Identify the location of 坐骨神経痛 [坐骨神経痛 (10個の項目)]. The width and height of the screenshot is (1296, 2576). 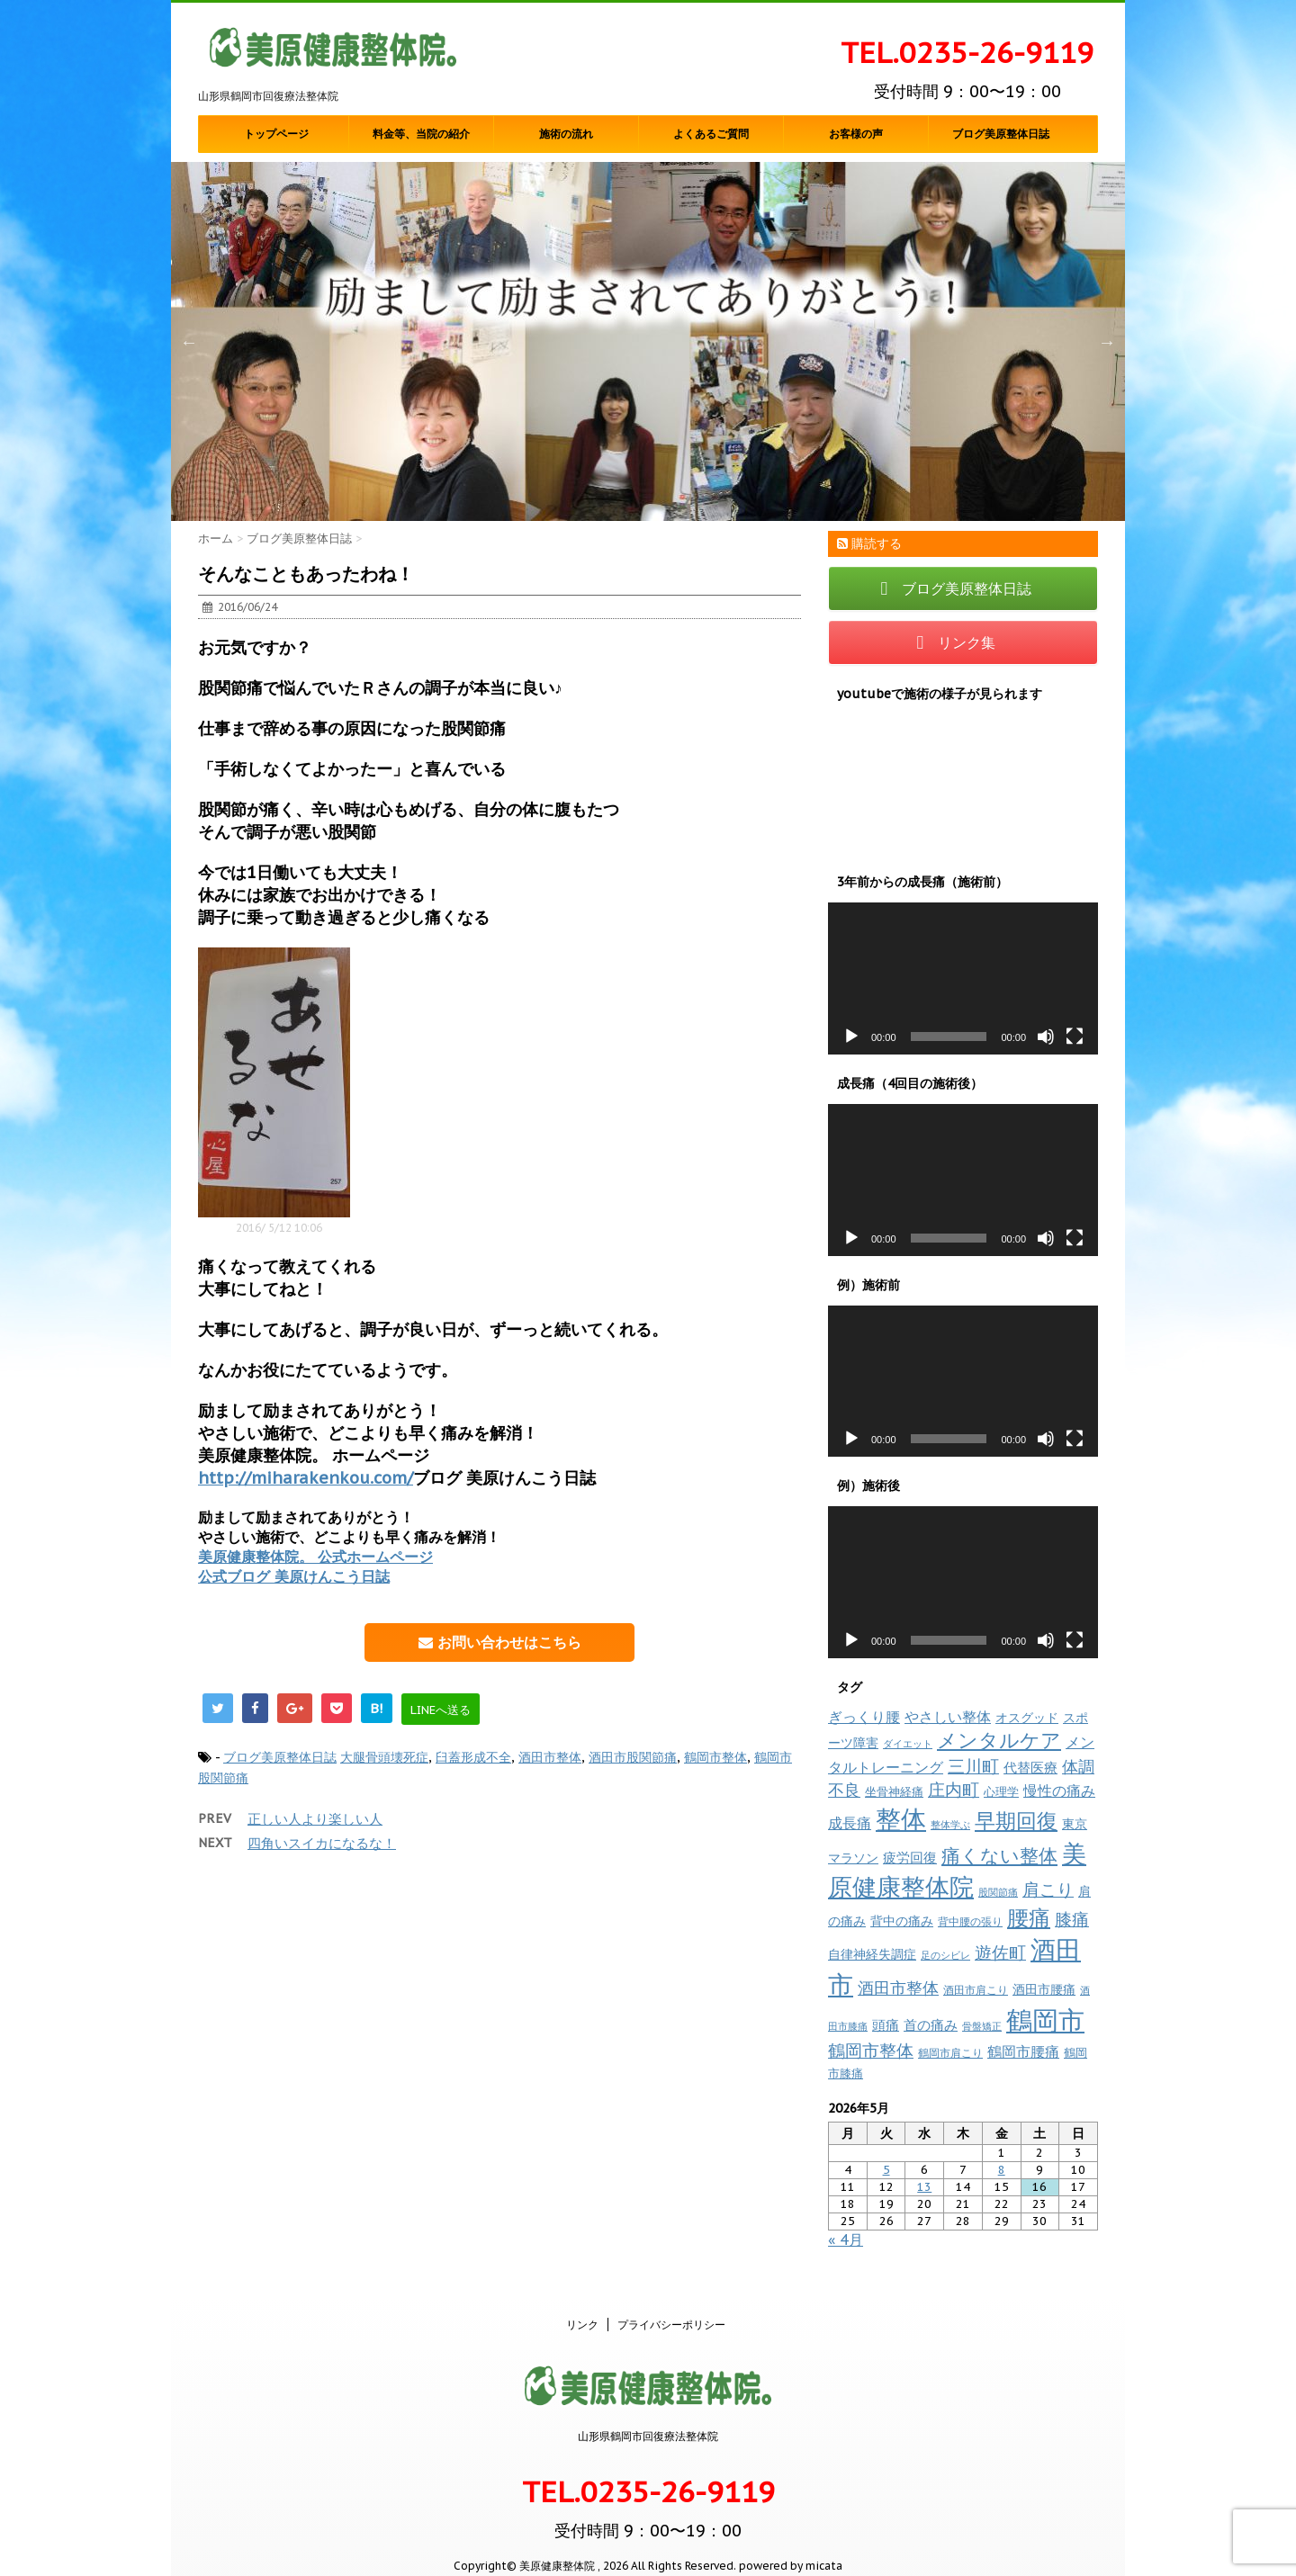
(894, 1792).